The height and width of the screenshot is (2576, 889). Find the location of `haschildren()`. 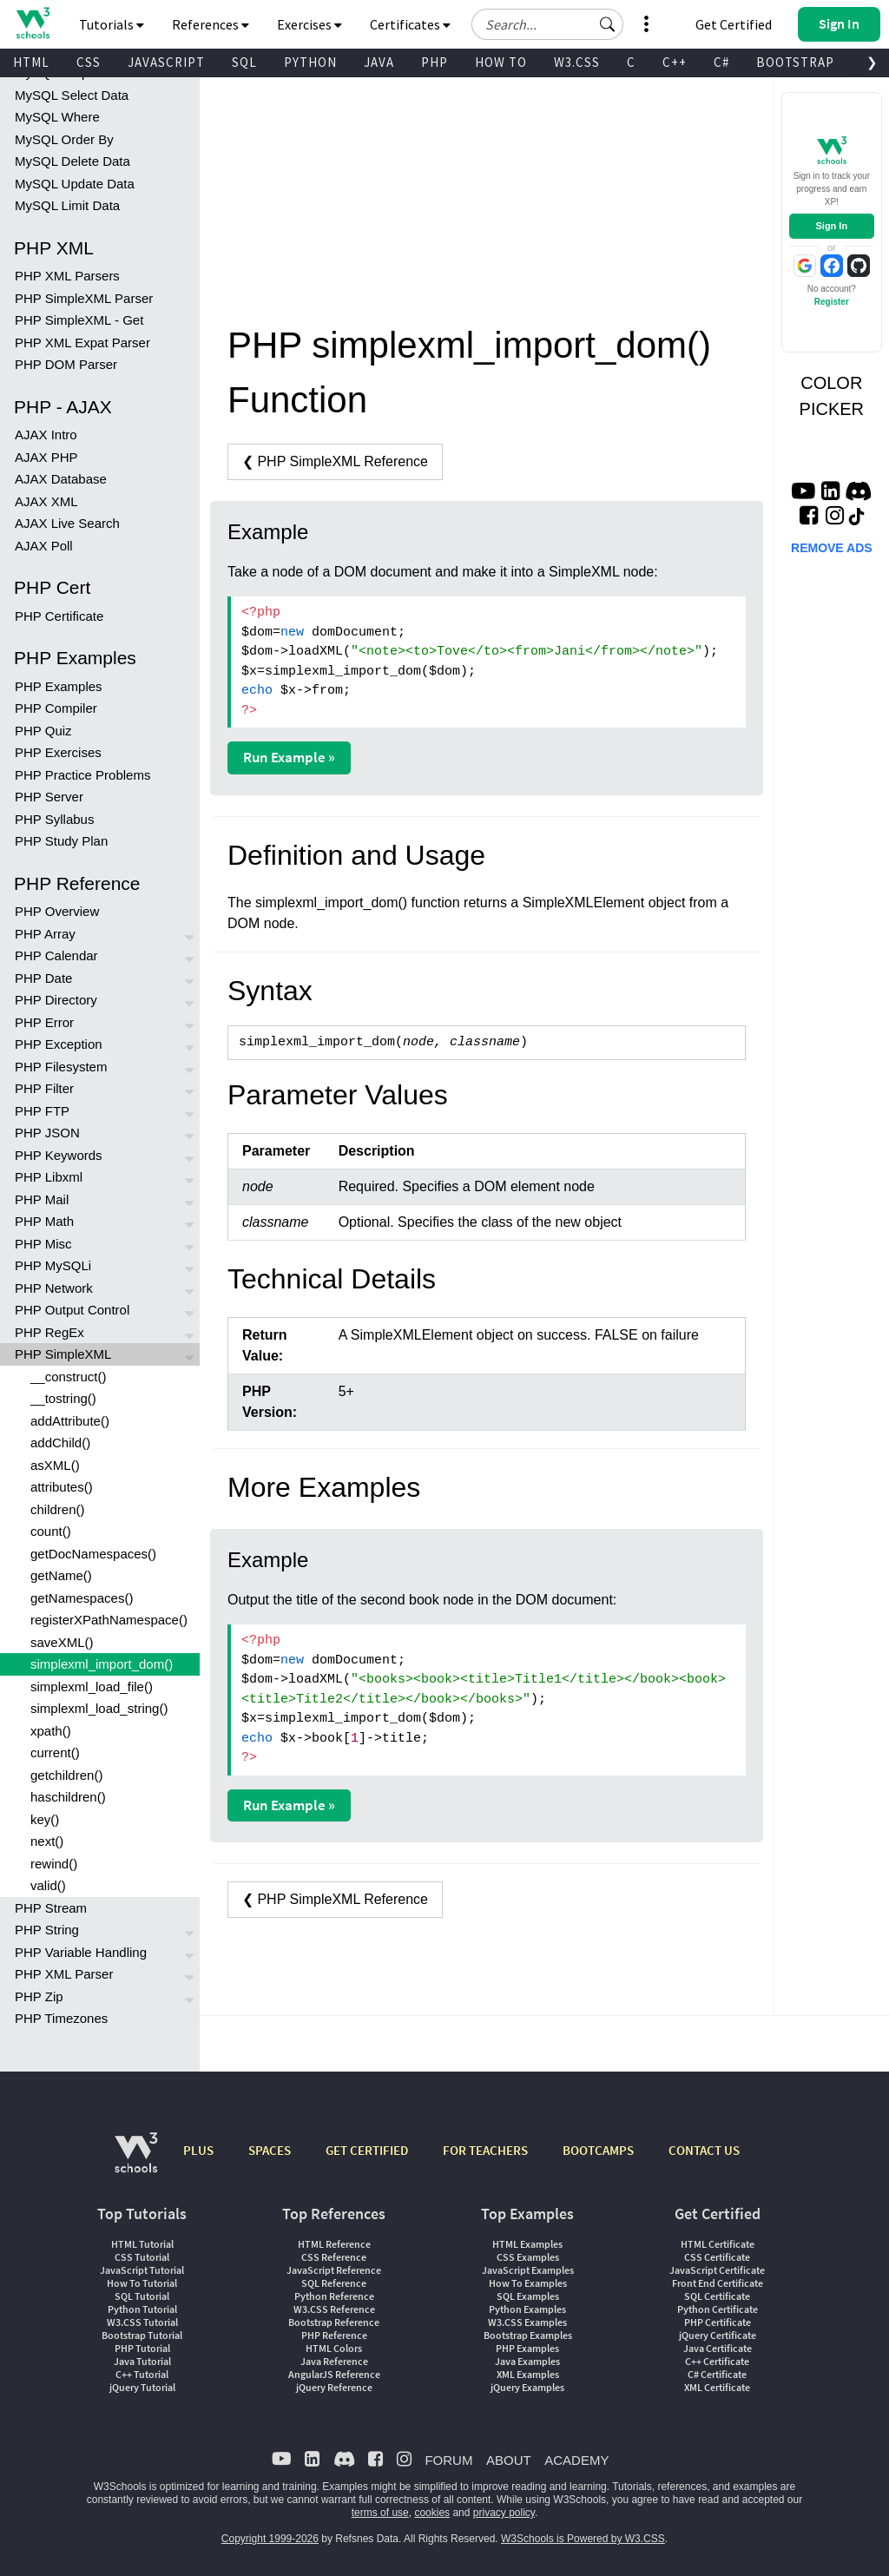

haschildren() is located at coordinates (68, 1796).